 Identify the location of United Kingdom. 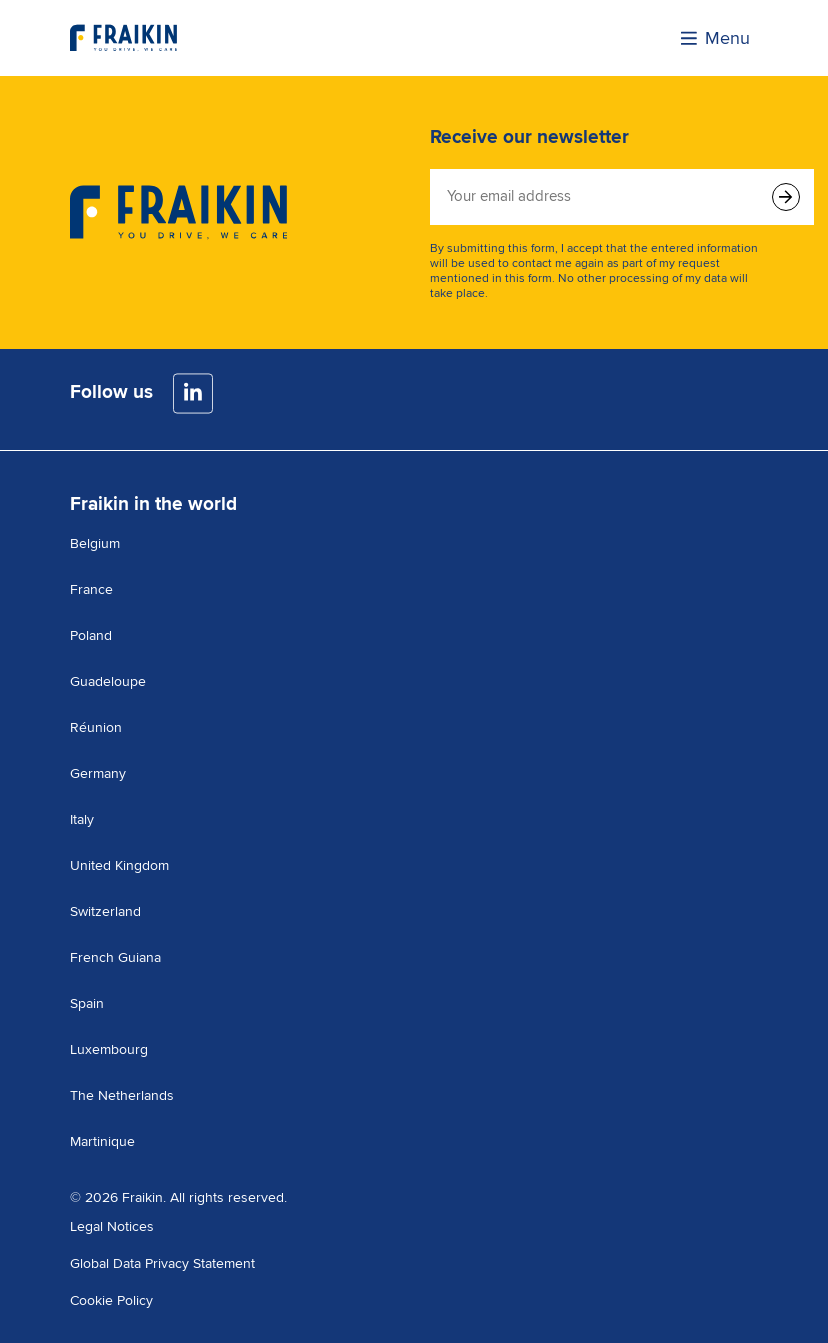
(119, 865).